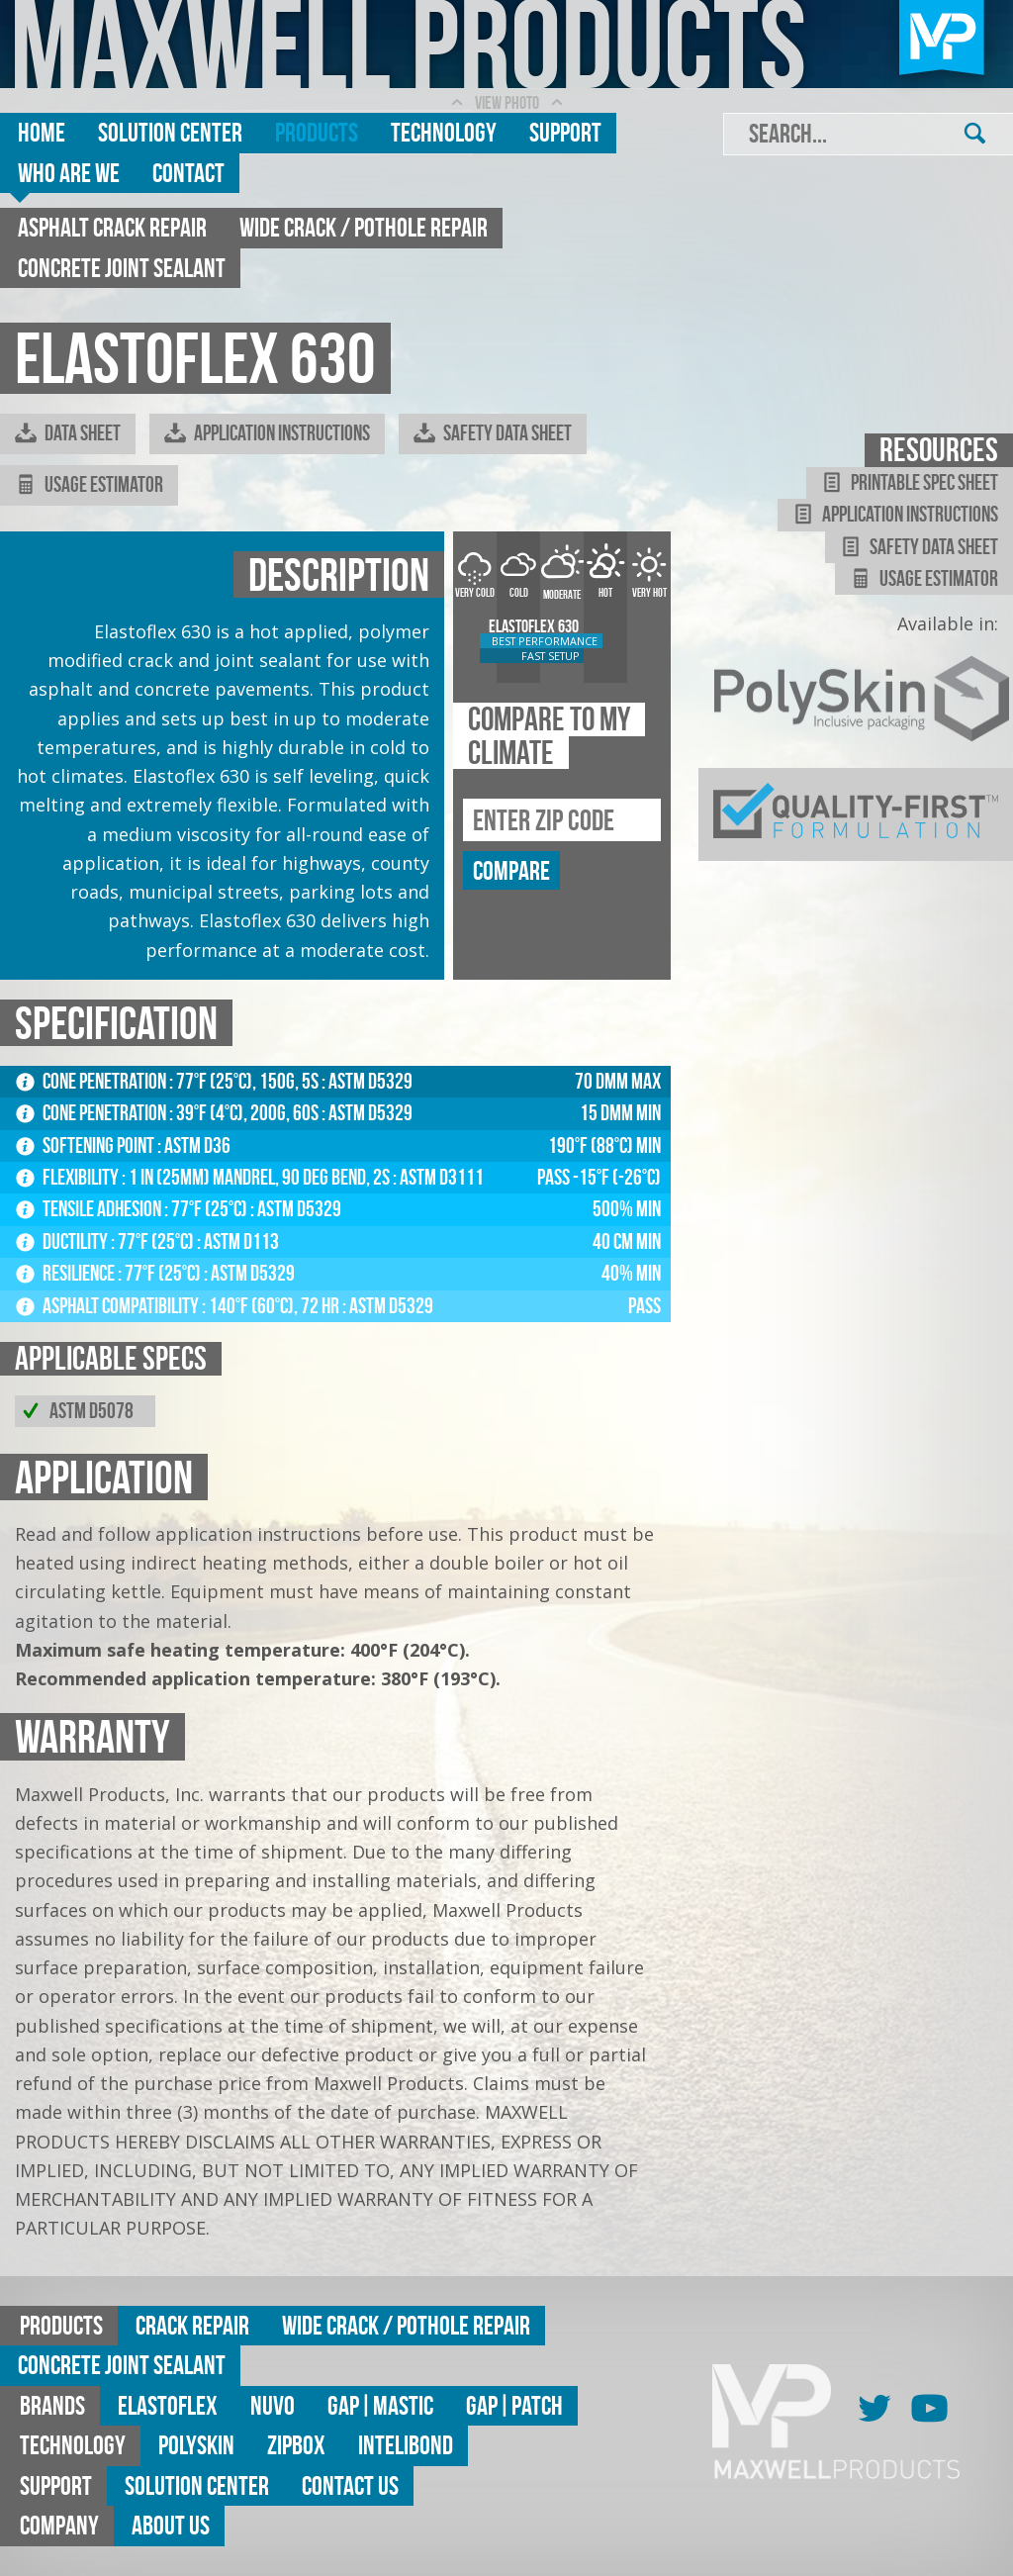 Image resolution: width=1013 pixels, height=2576 pixels. What do you see at coordinates (89, 485) in the screenshot?
I see `Usage Estimator` at bounding box center [89, 485].